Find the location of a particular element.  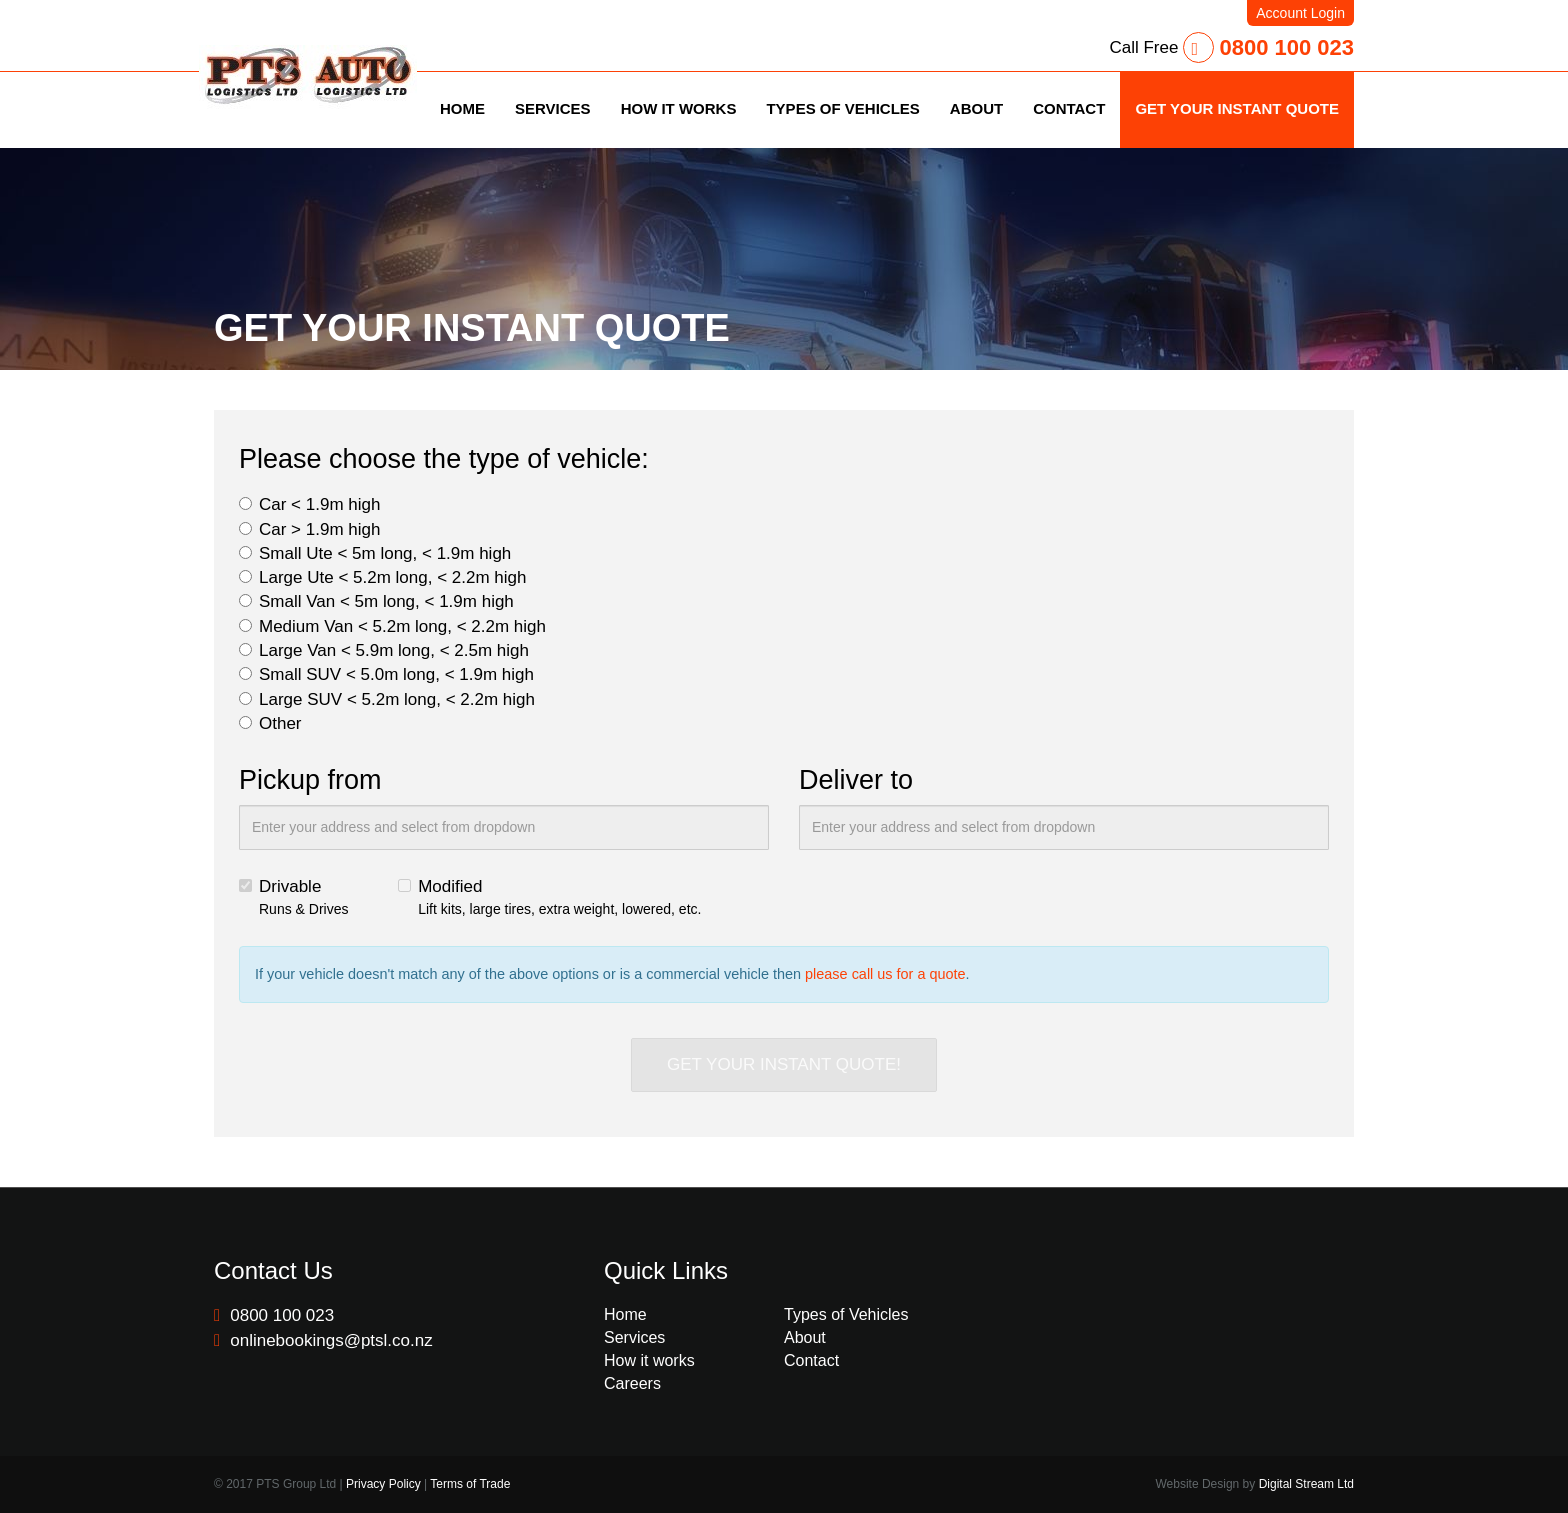

Large Van < 5.9m long, < 2.5m high is located at coordinates (384, 650).